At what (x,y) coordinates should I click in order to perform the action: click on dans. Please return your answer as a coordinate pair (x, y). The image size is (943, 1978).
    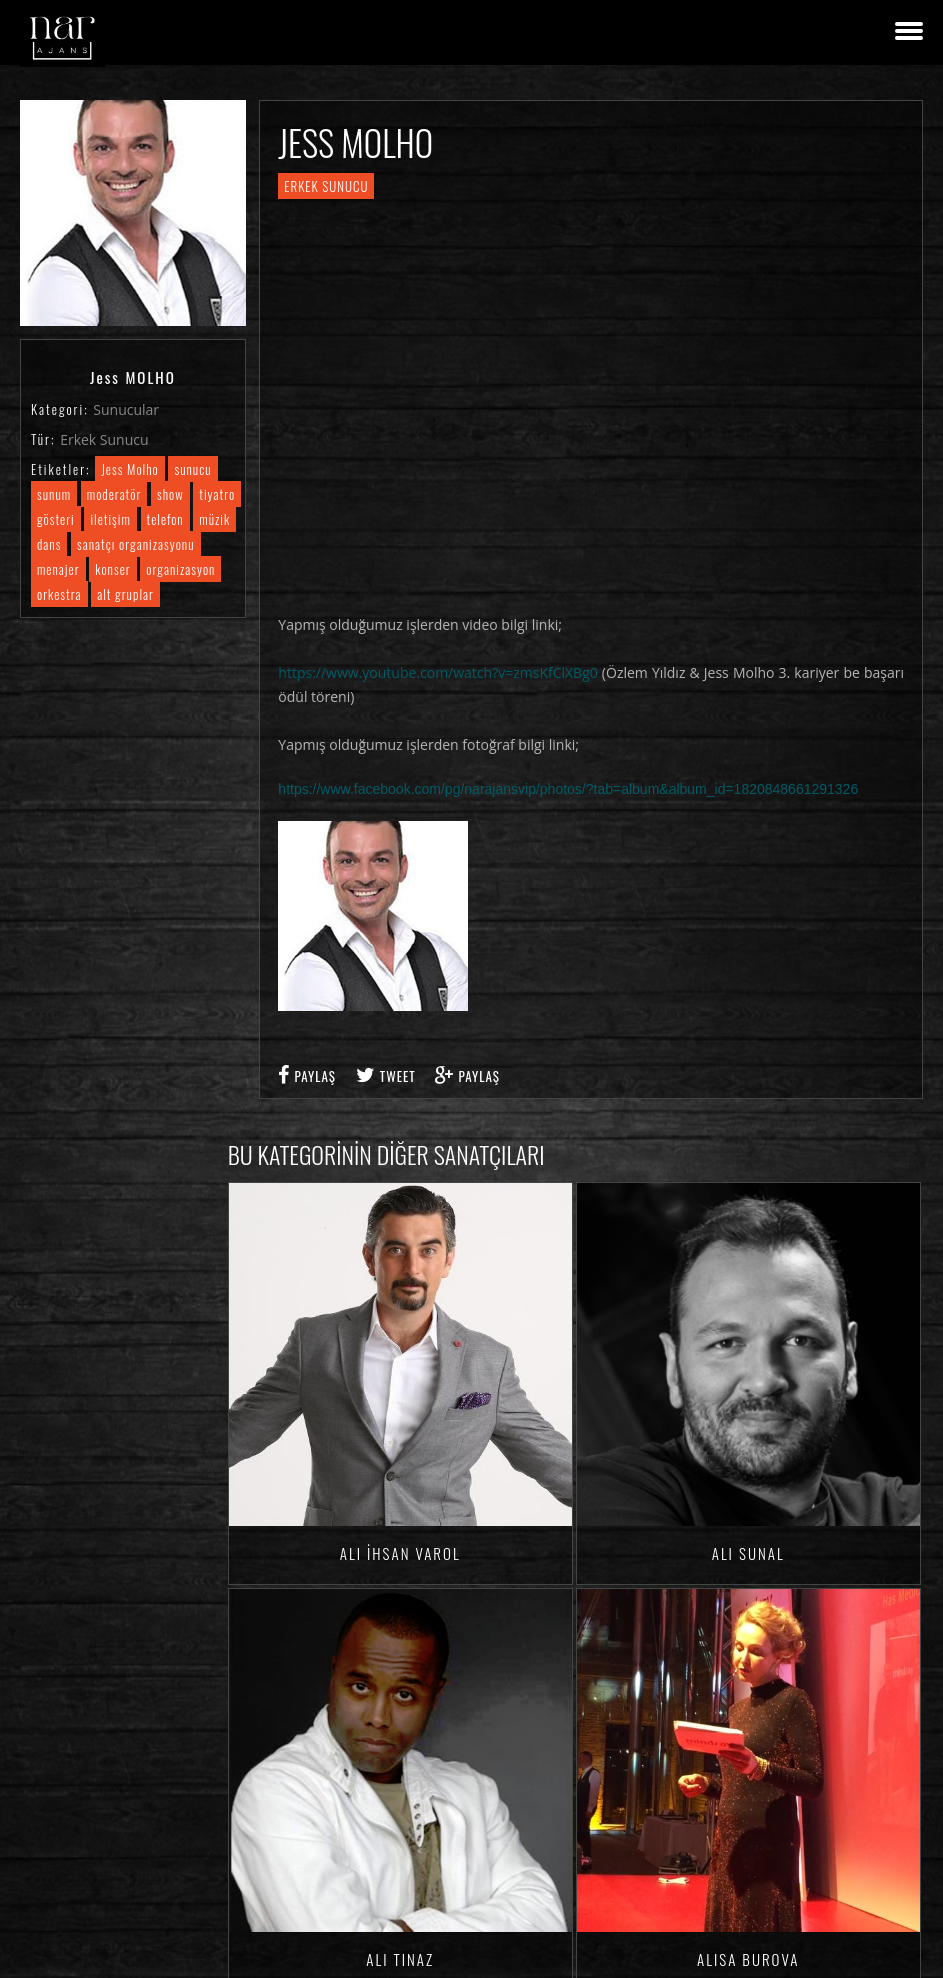
    Looking at the image, I should click on (49, 544).